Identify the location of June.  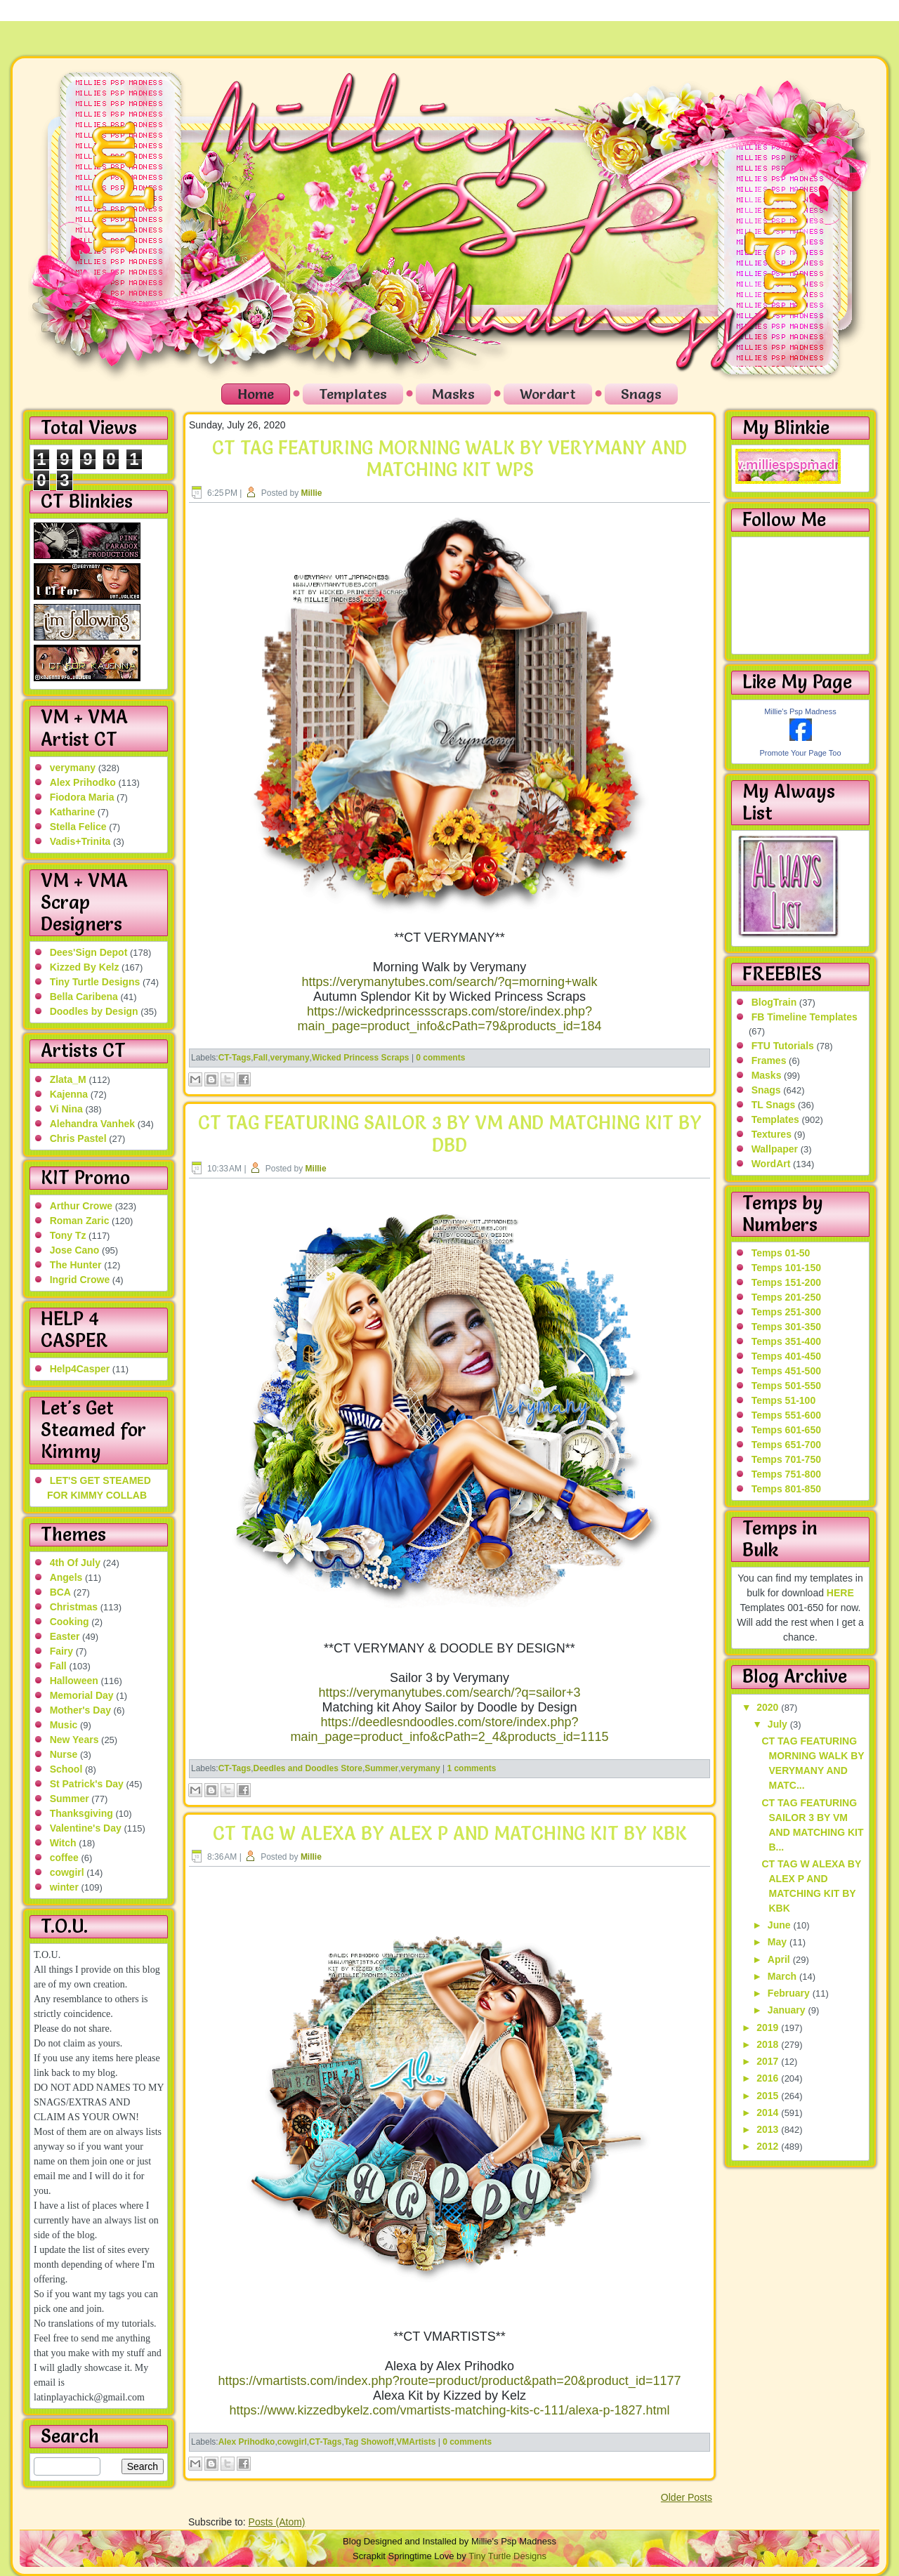
(781, 1925).